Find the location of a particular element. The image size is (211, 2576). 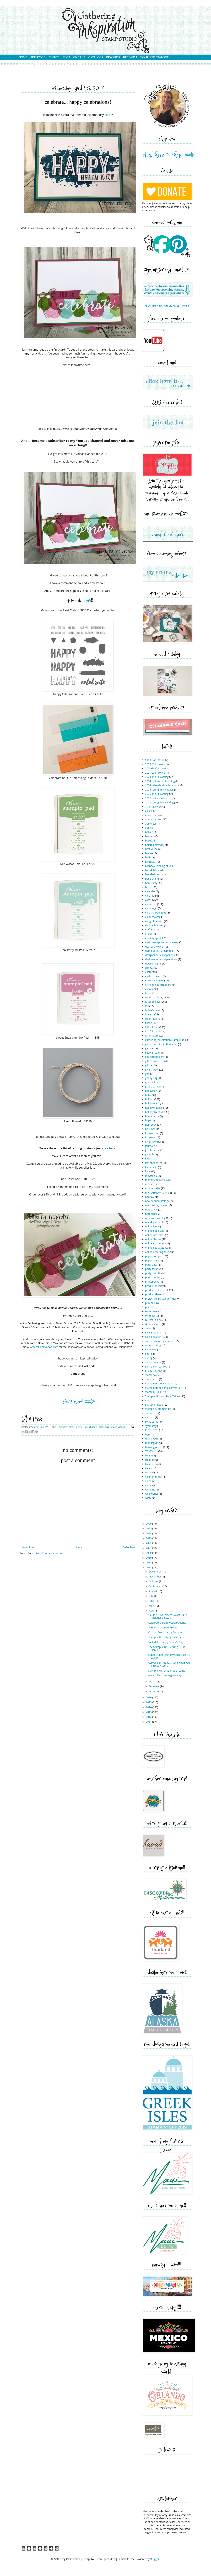

bonus days is located at coordinates (152, 883).